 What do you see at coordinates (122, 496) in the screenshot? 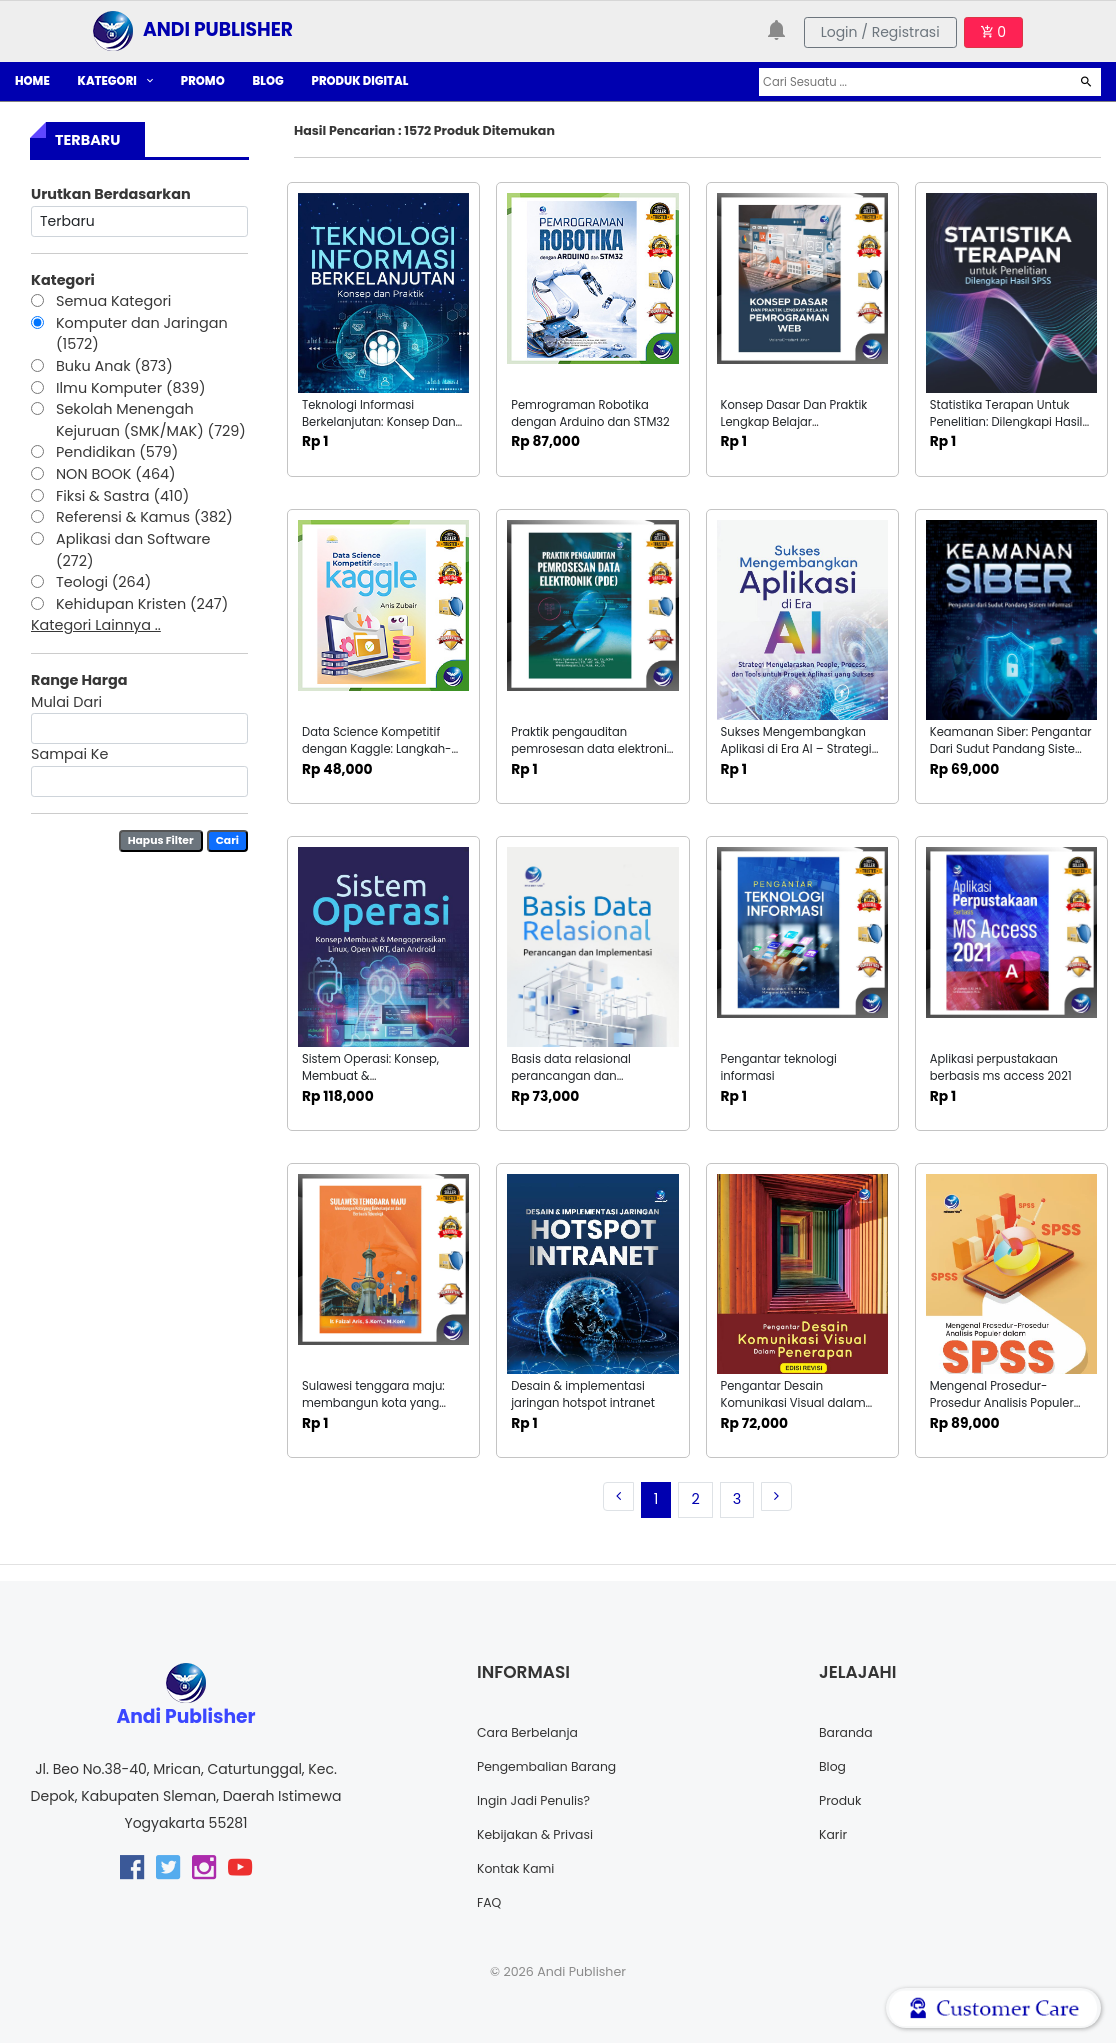
I see `Fiksi & Sastra (410)` at bounding box center [122, 496].